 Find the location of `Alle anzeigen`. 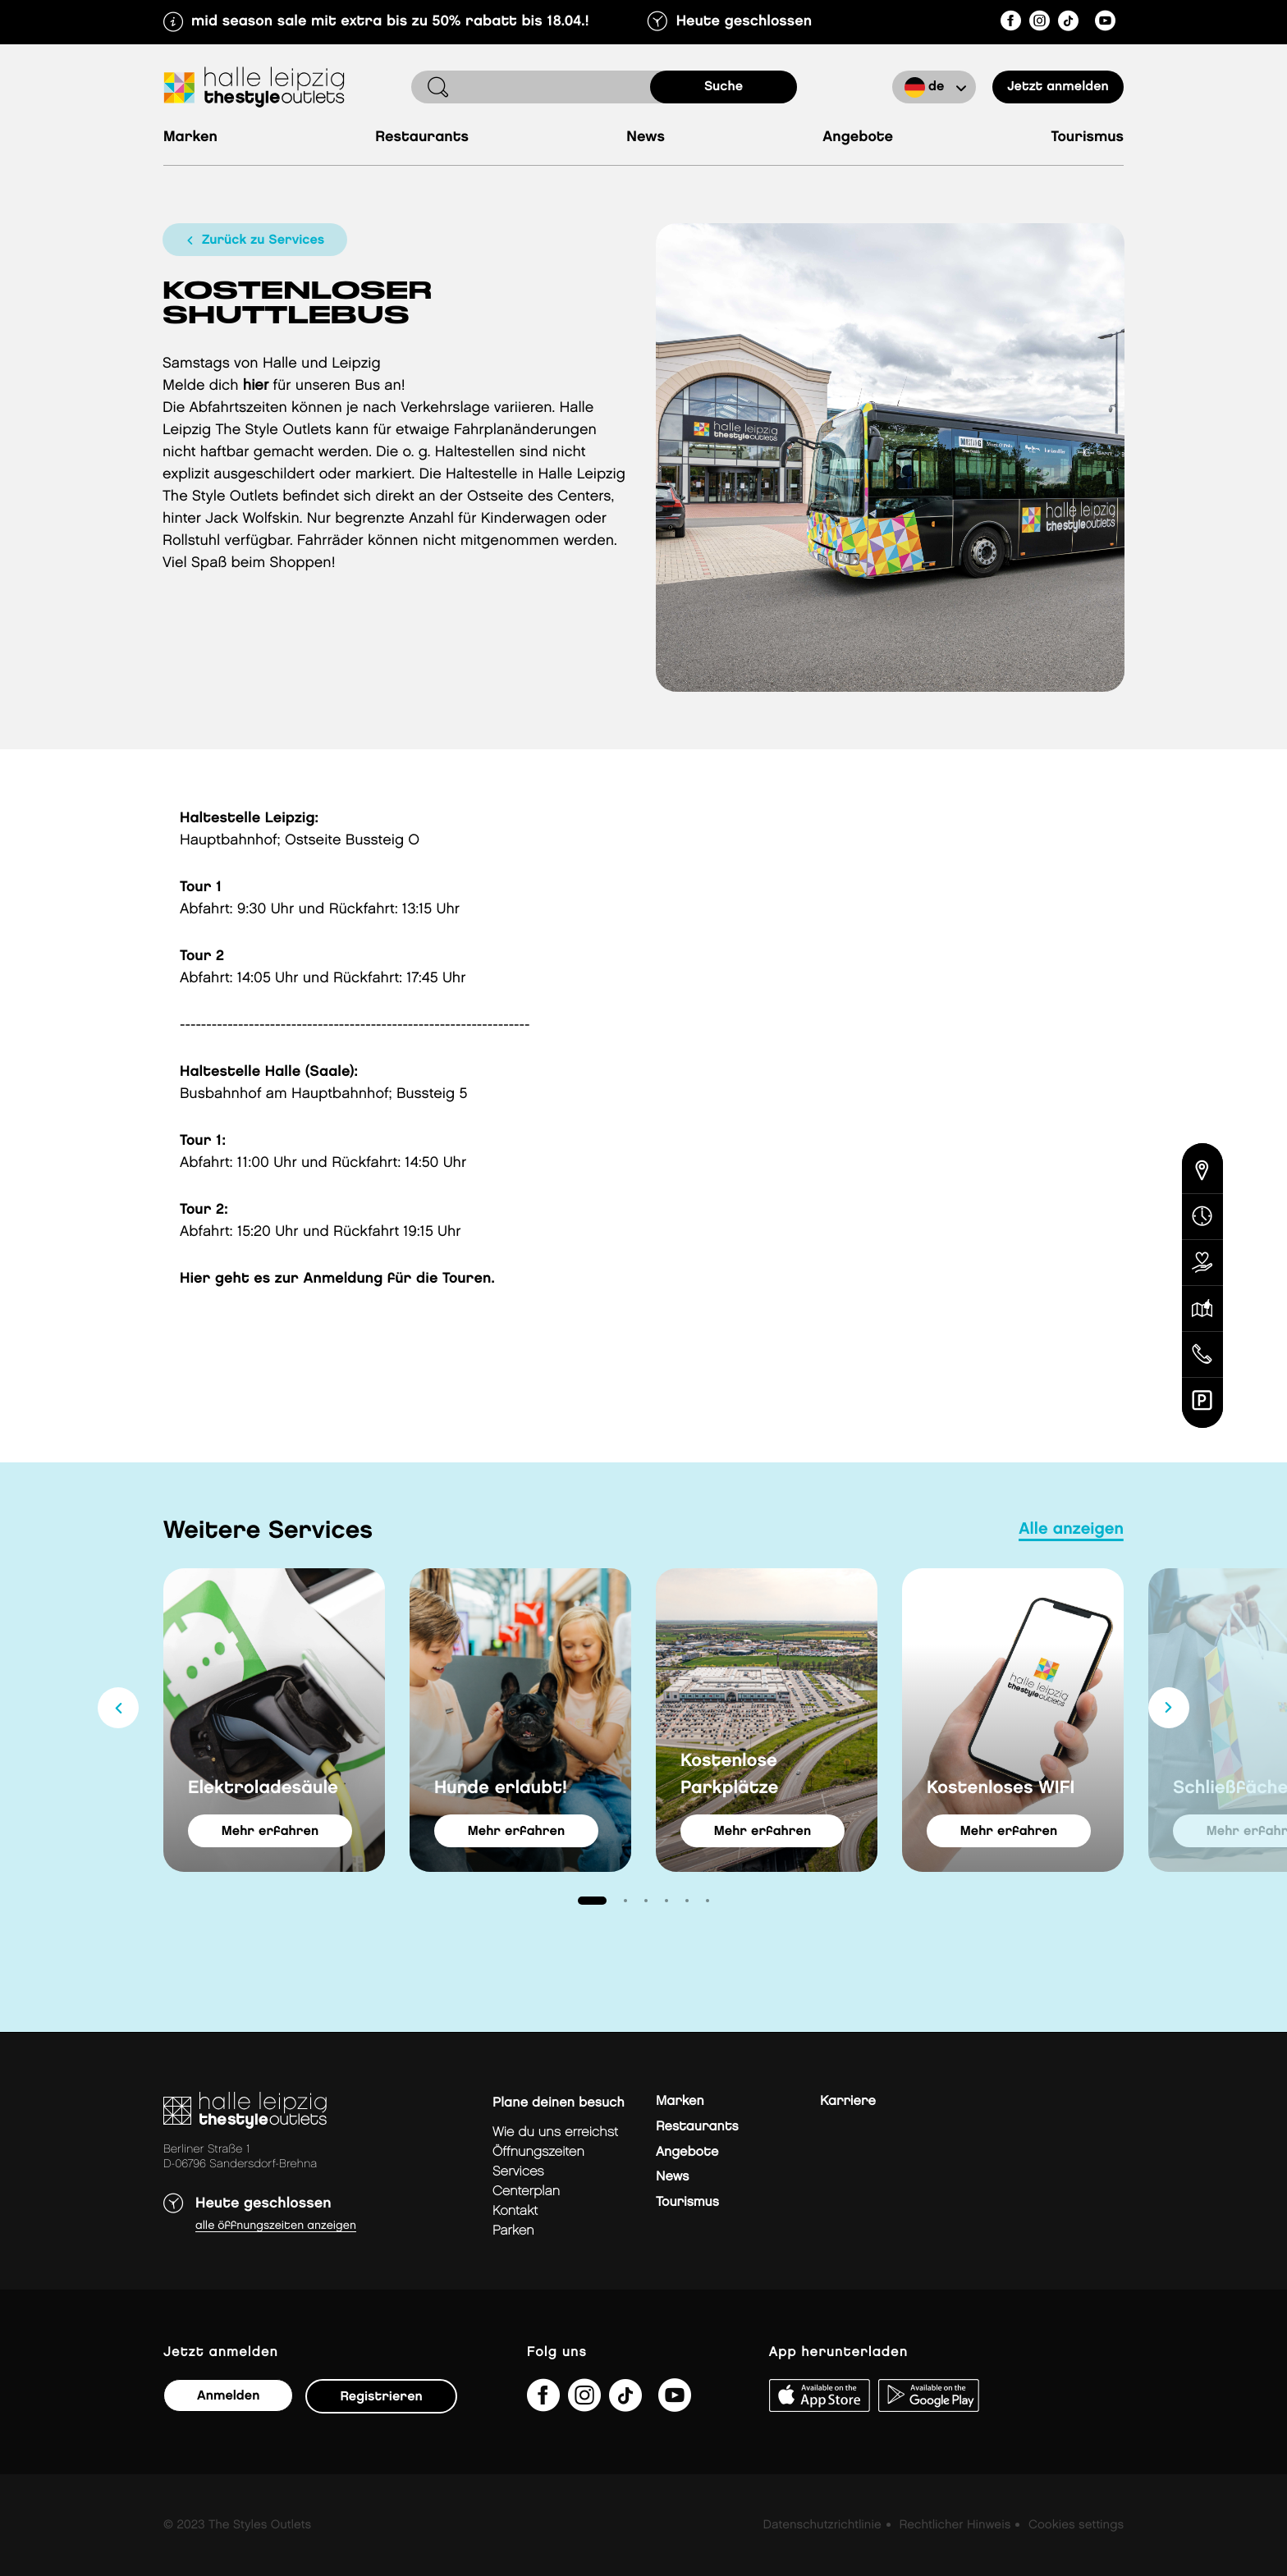

Alle anzeigen is located at coordinates (1071, 1529).